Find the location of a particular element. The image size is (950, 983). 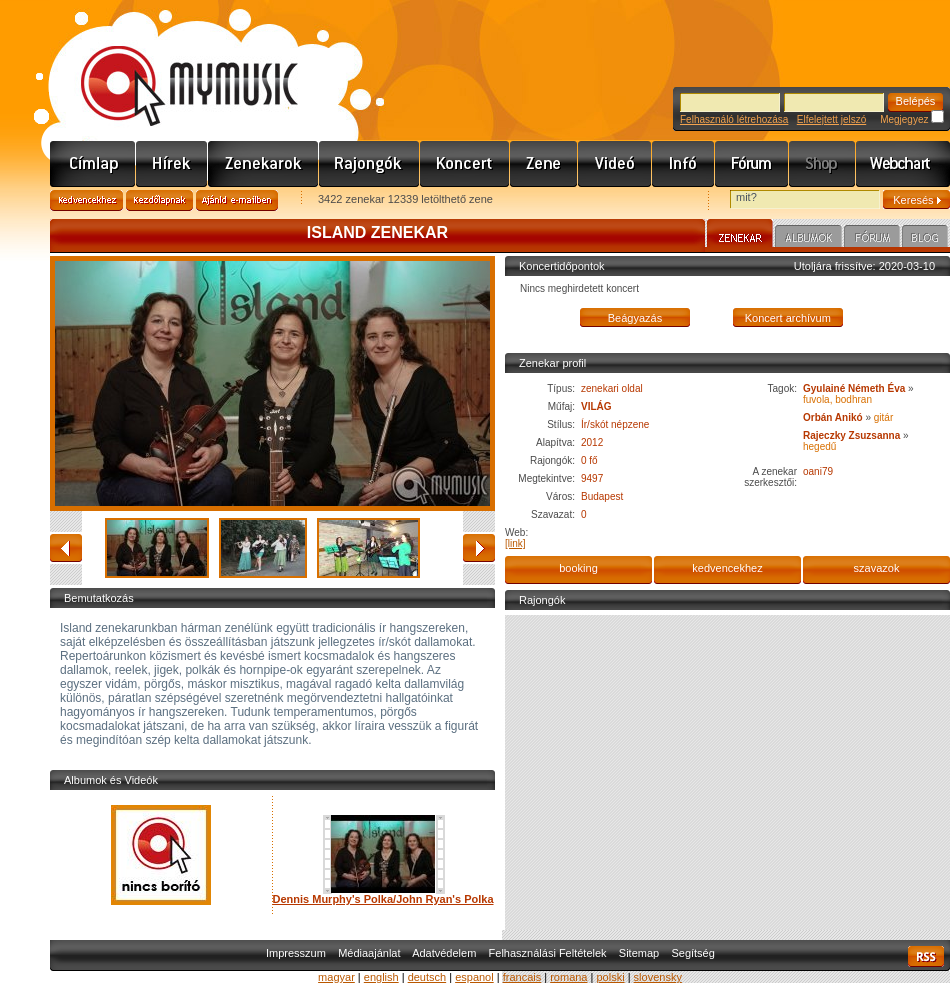

Felhasználó létrehozása is located at coordinates (734, 119).